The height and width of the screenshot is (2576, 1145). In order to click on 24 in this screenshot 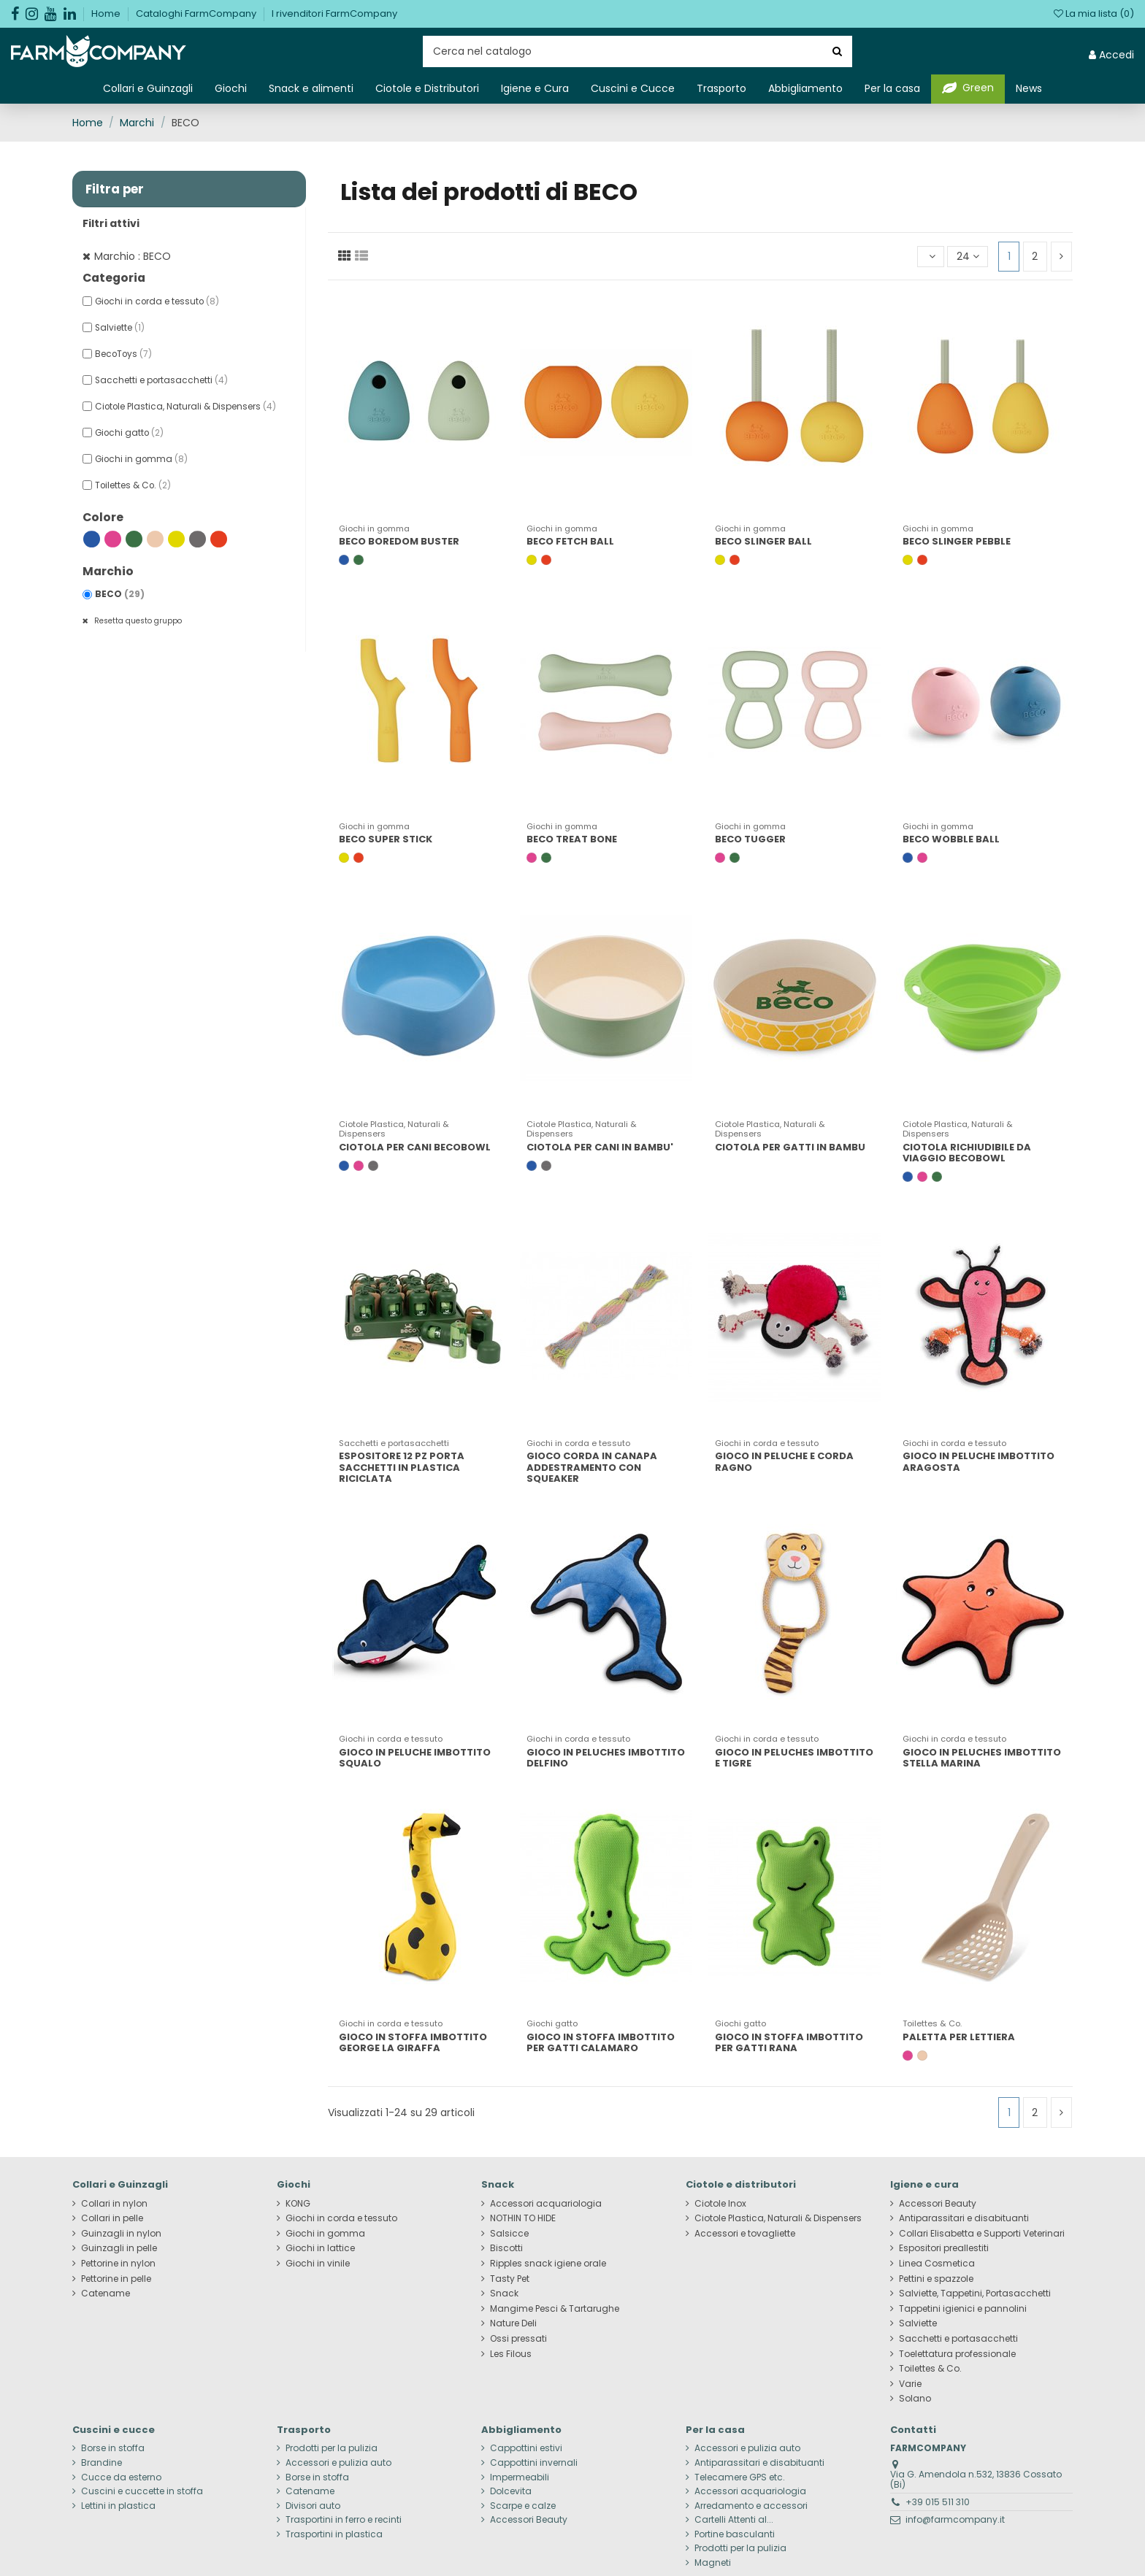, I will do `click(968, 256)`.